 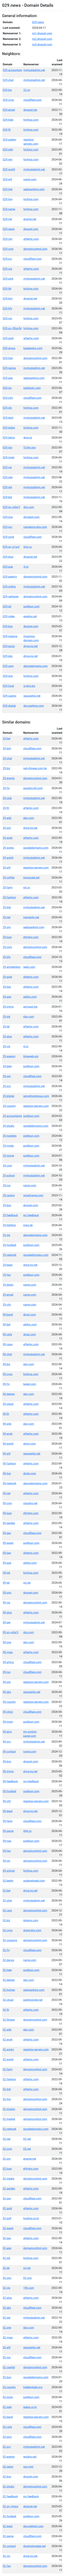 What do you see at coordinates (7, 996) in the screenshot?
I see `29.app` at bounding box center [7, 996].